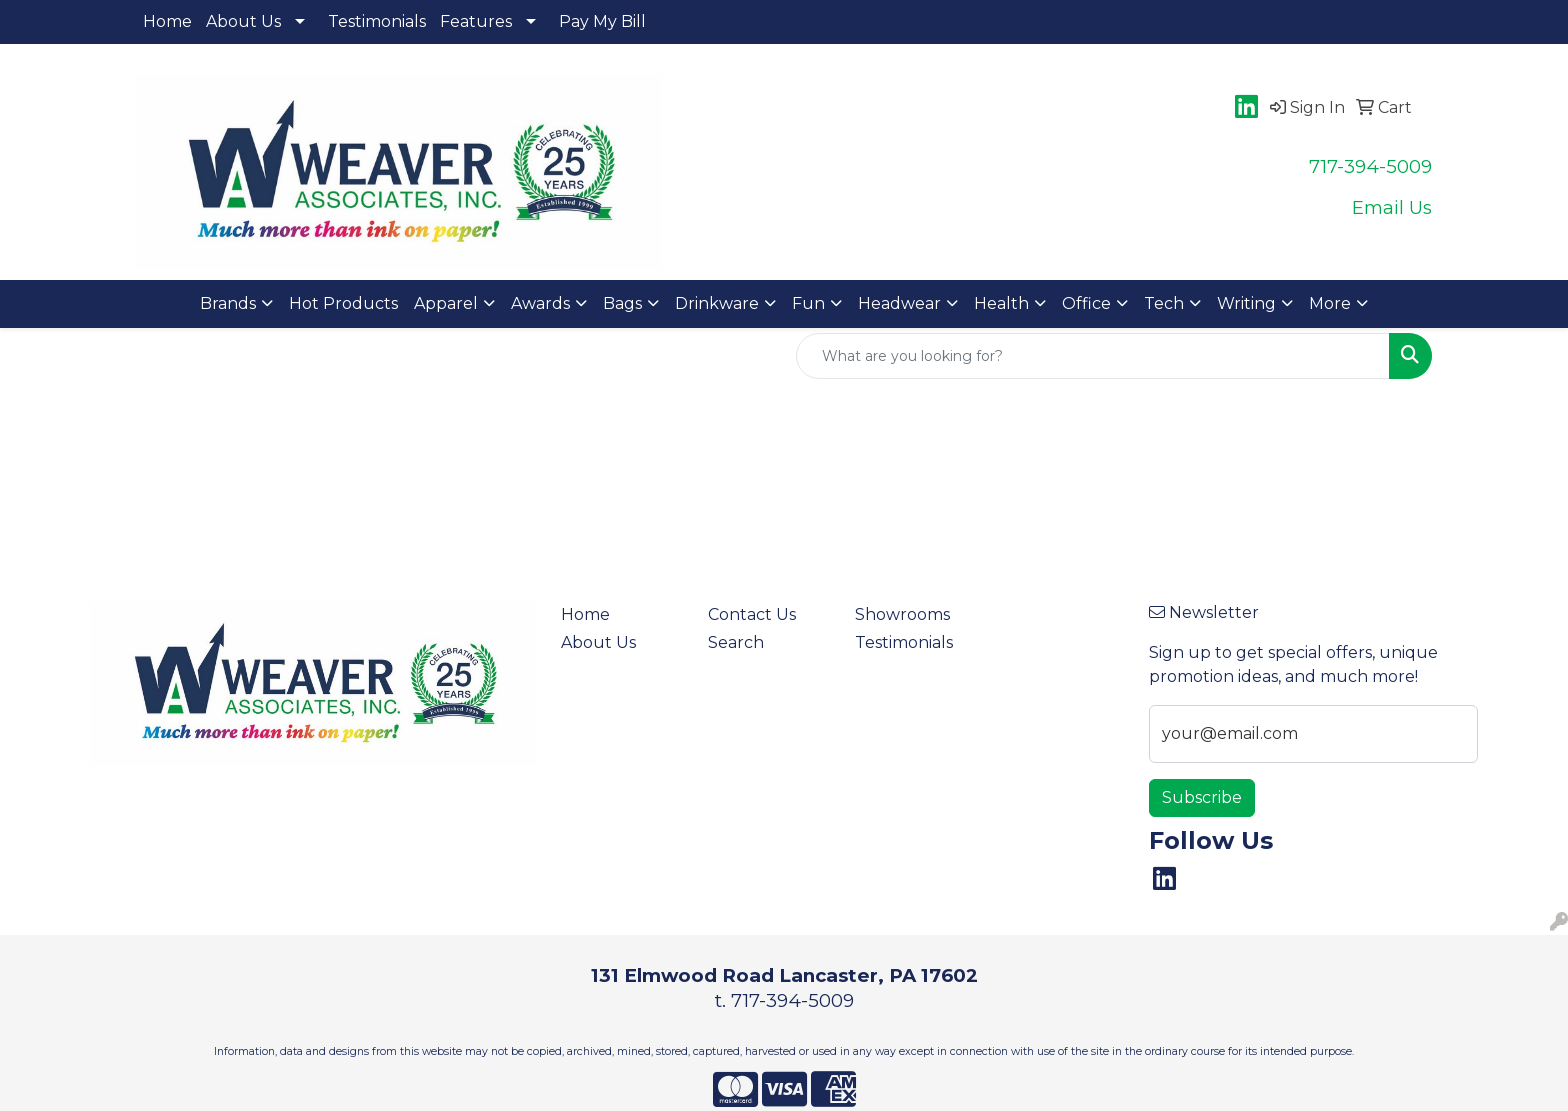  Describe the element at coordinates (602, 21) in the screenshot. I see `Pay My Bill` at that location.